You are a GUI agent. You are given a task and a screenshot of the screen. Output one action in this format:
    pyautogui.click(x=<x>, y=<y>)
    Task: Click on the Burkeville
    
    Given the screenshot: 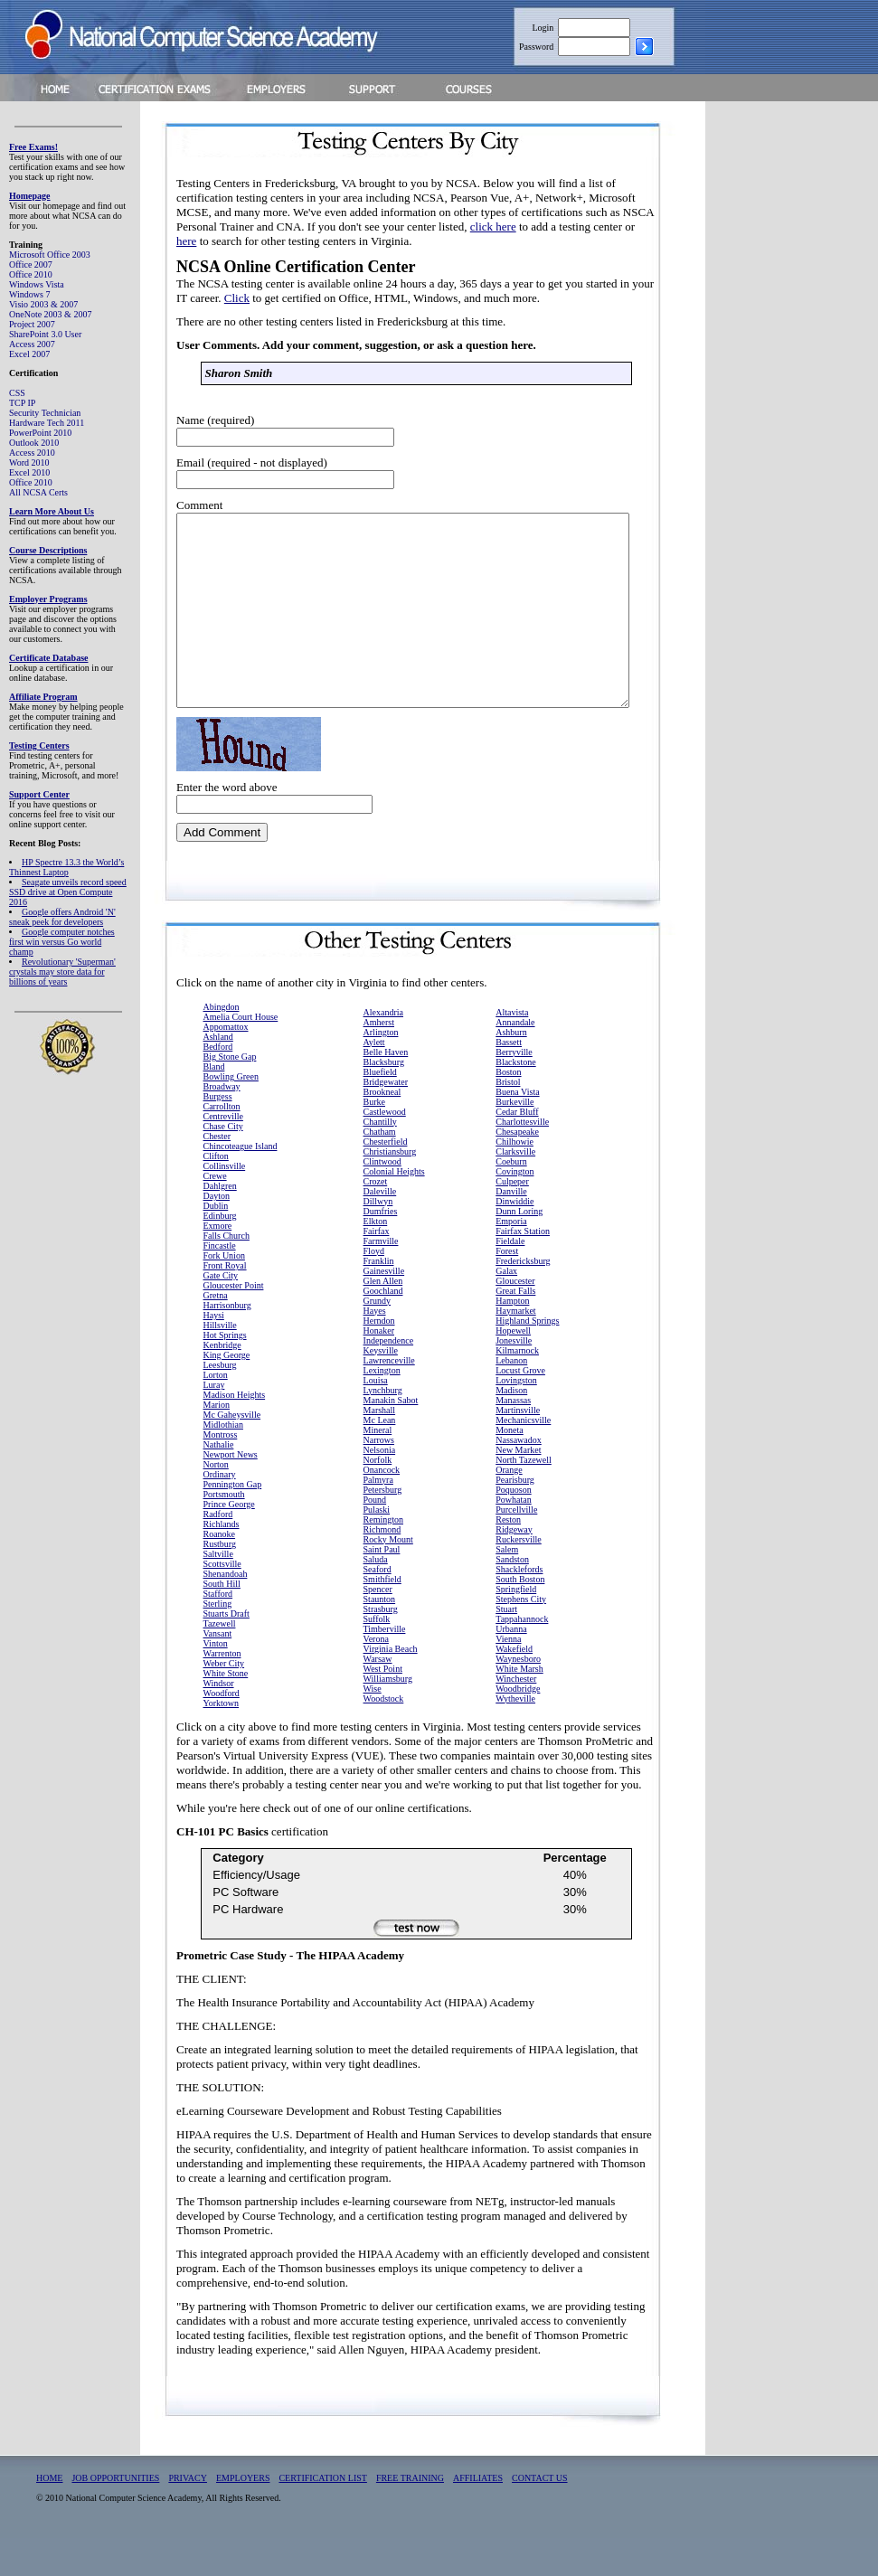 What is the action you would take?
    pyautogui.click(x=514, y=1140)
    